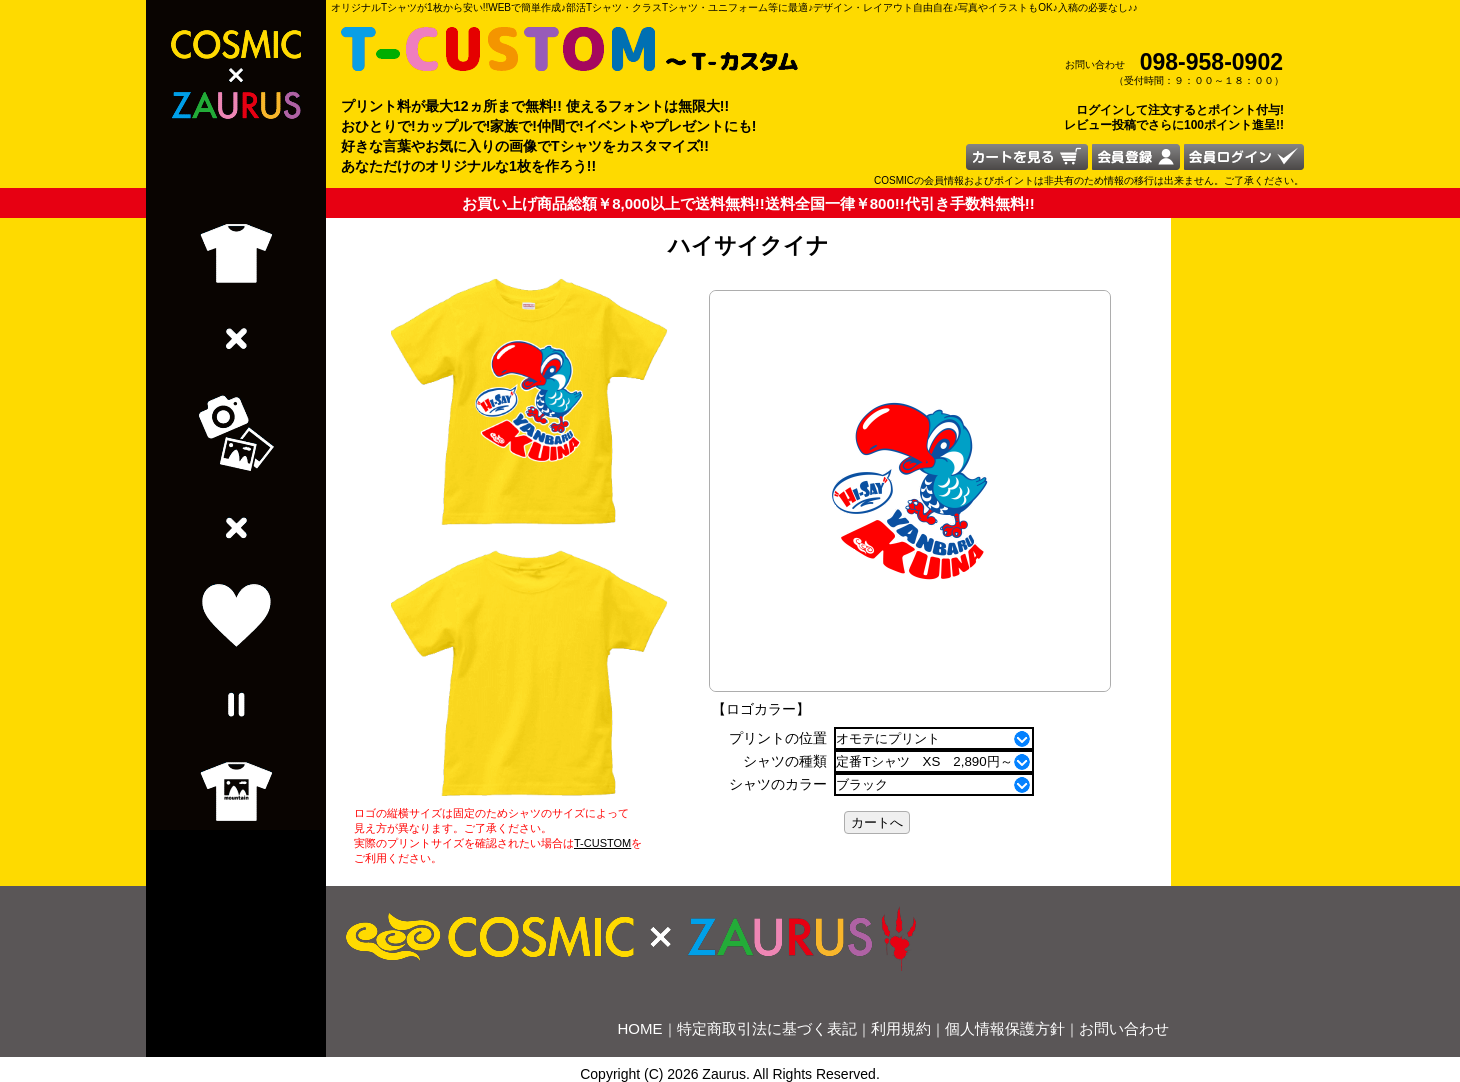  I want to click on COSMIC, so click(894, 180).